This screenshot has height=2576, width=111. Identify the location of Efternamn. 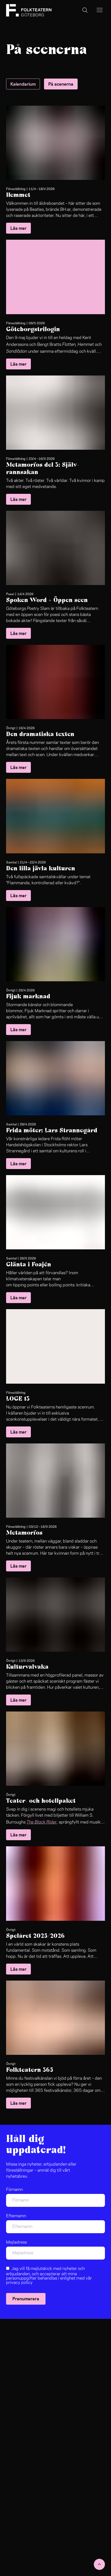
(16, 2216).